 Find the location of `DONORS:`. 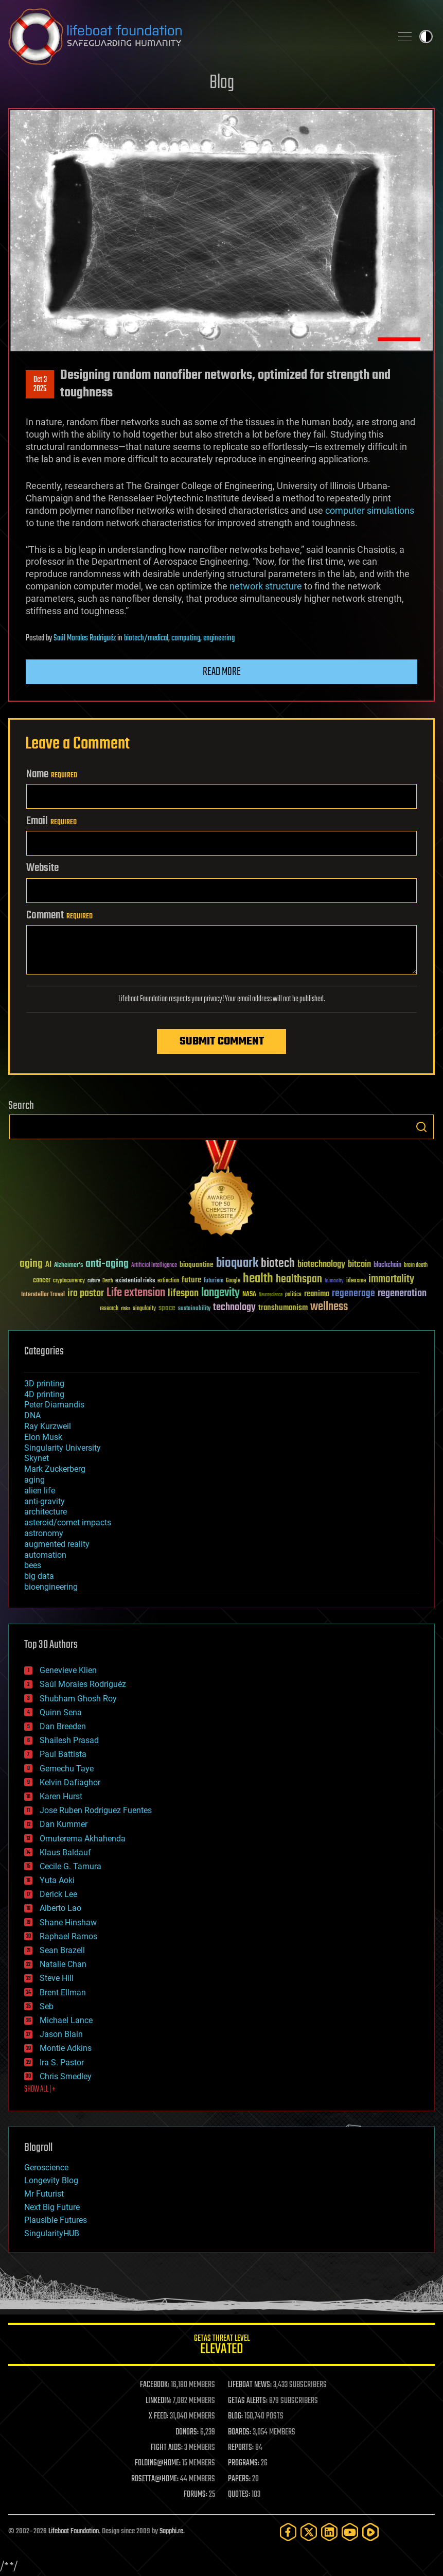

DONORS: is located at coordinates (187, 2432).